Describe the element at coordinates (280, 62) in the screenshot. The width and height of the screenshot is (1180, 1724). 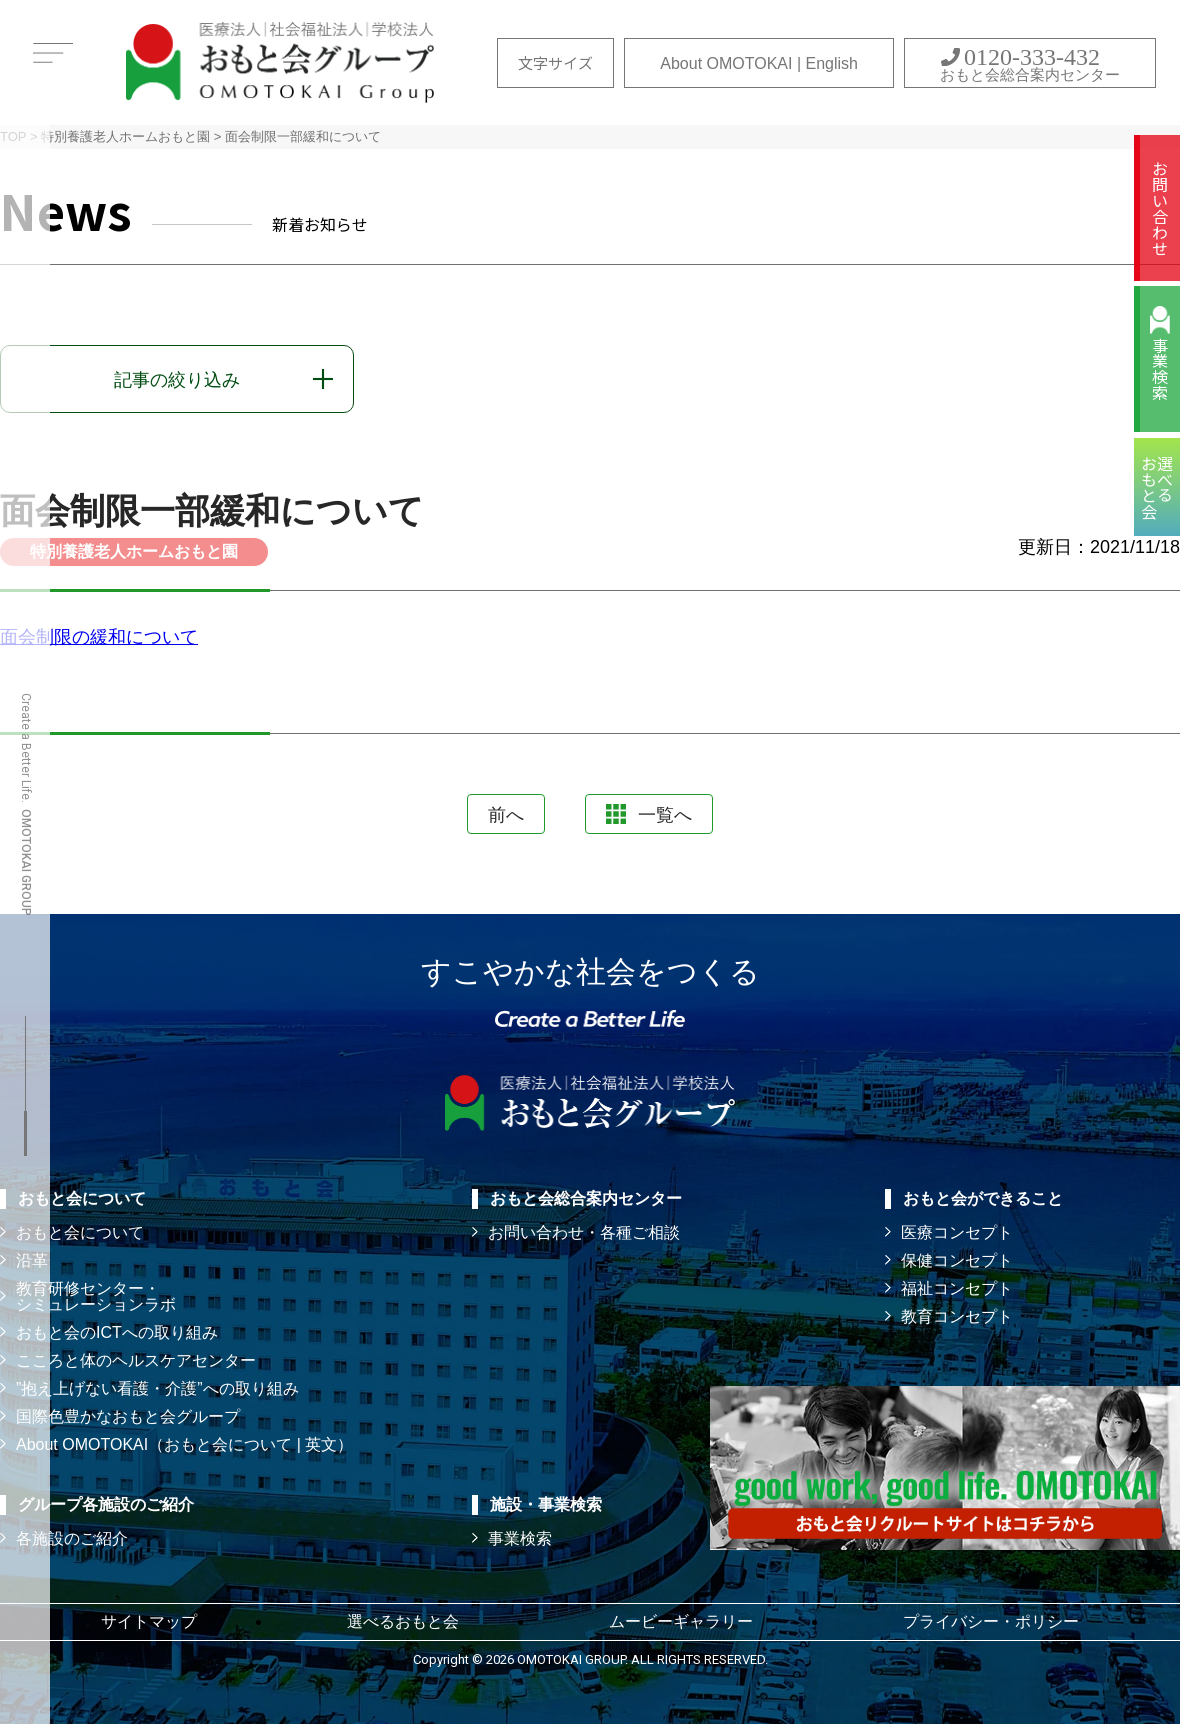
I see `おもと会グループ` at that location.